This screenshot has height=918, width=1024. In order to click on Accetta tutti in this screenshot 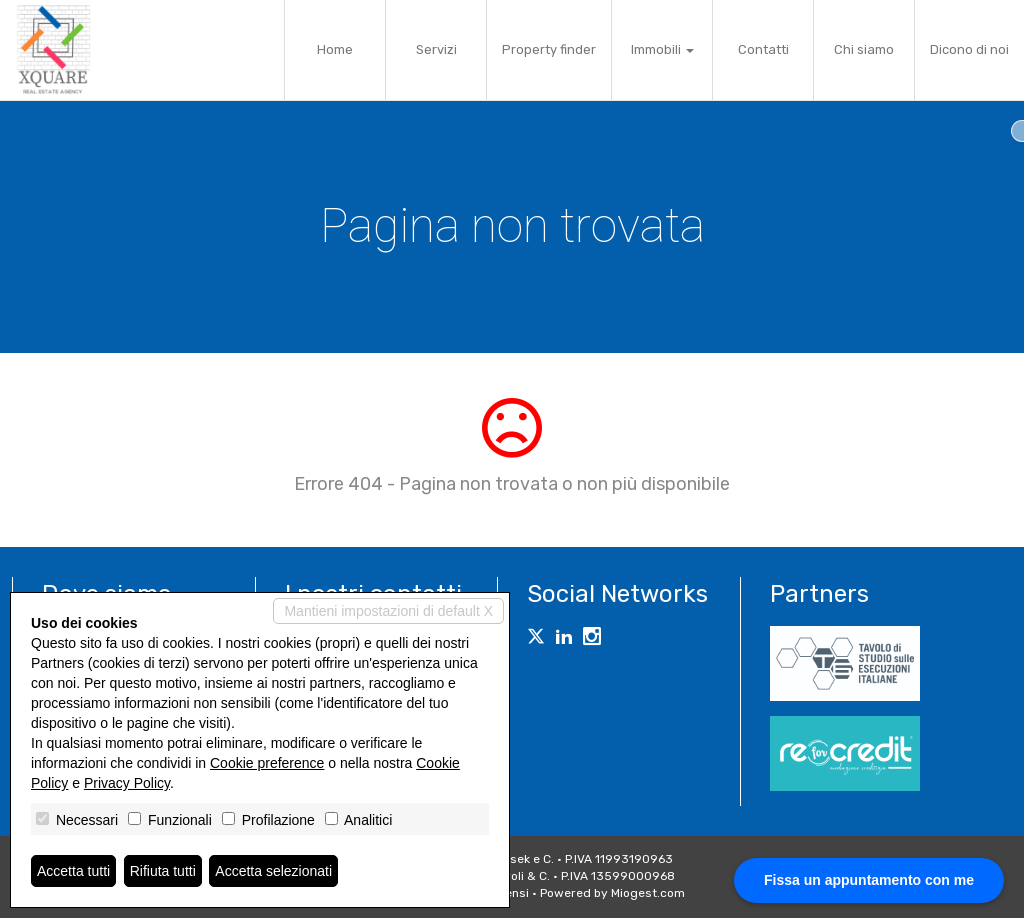, I will do `click(73, 871)`.